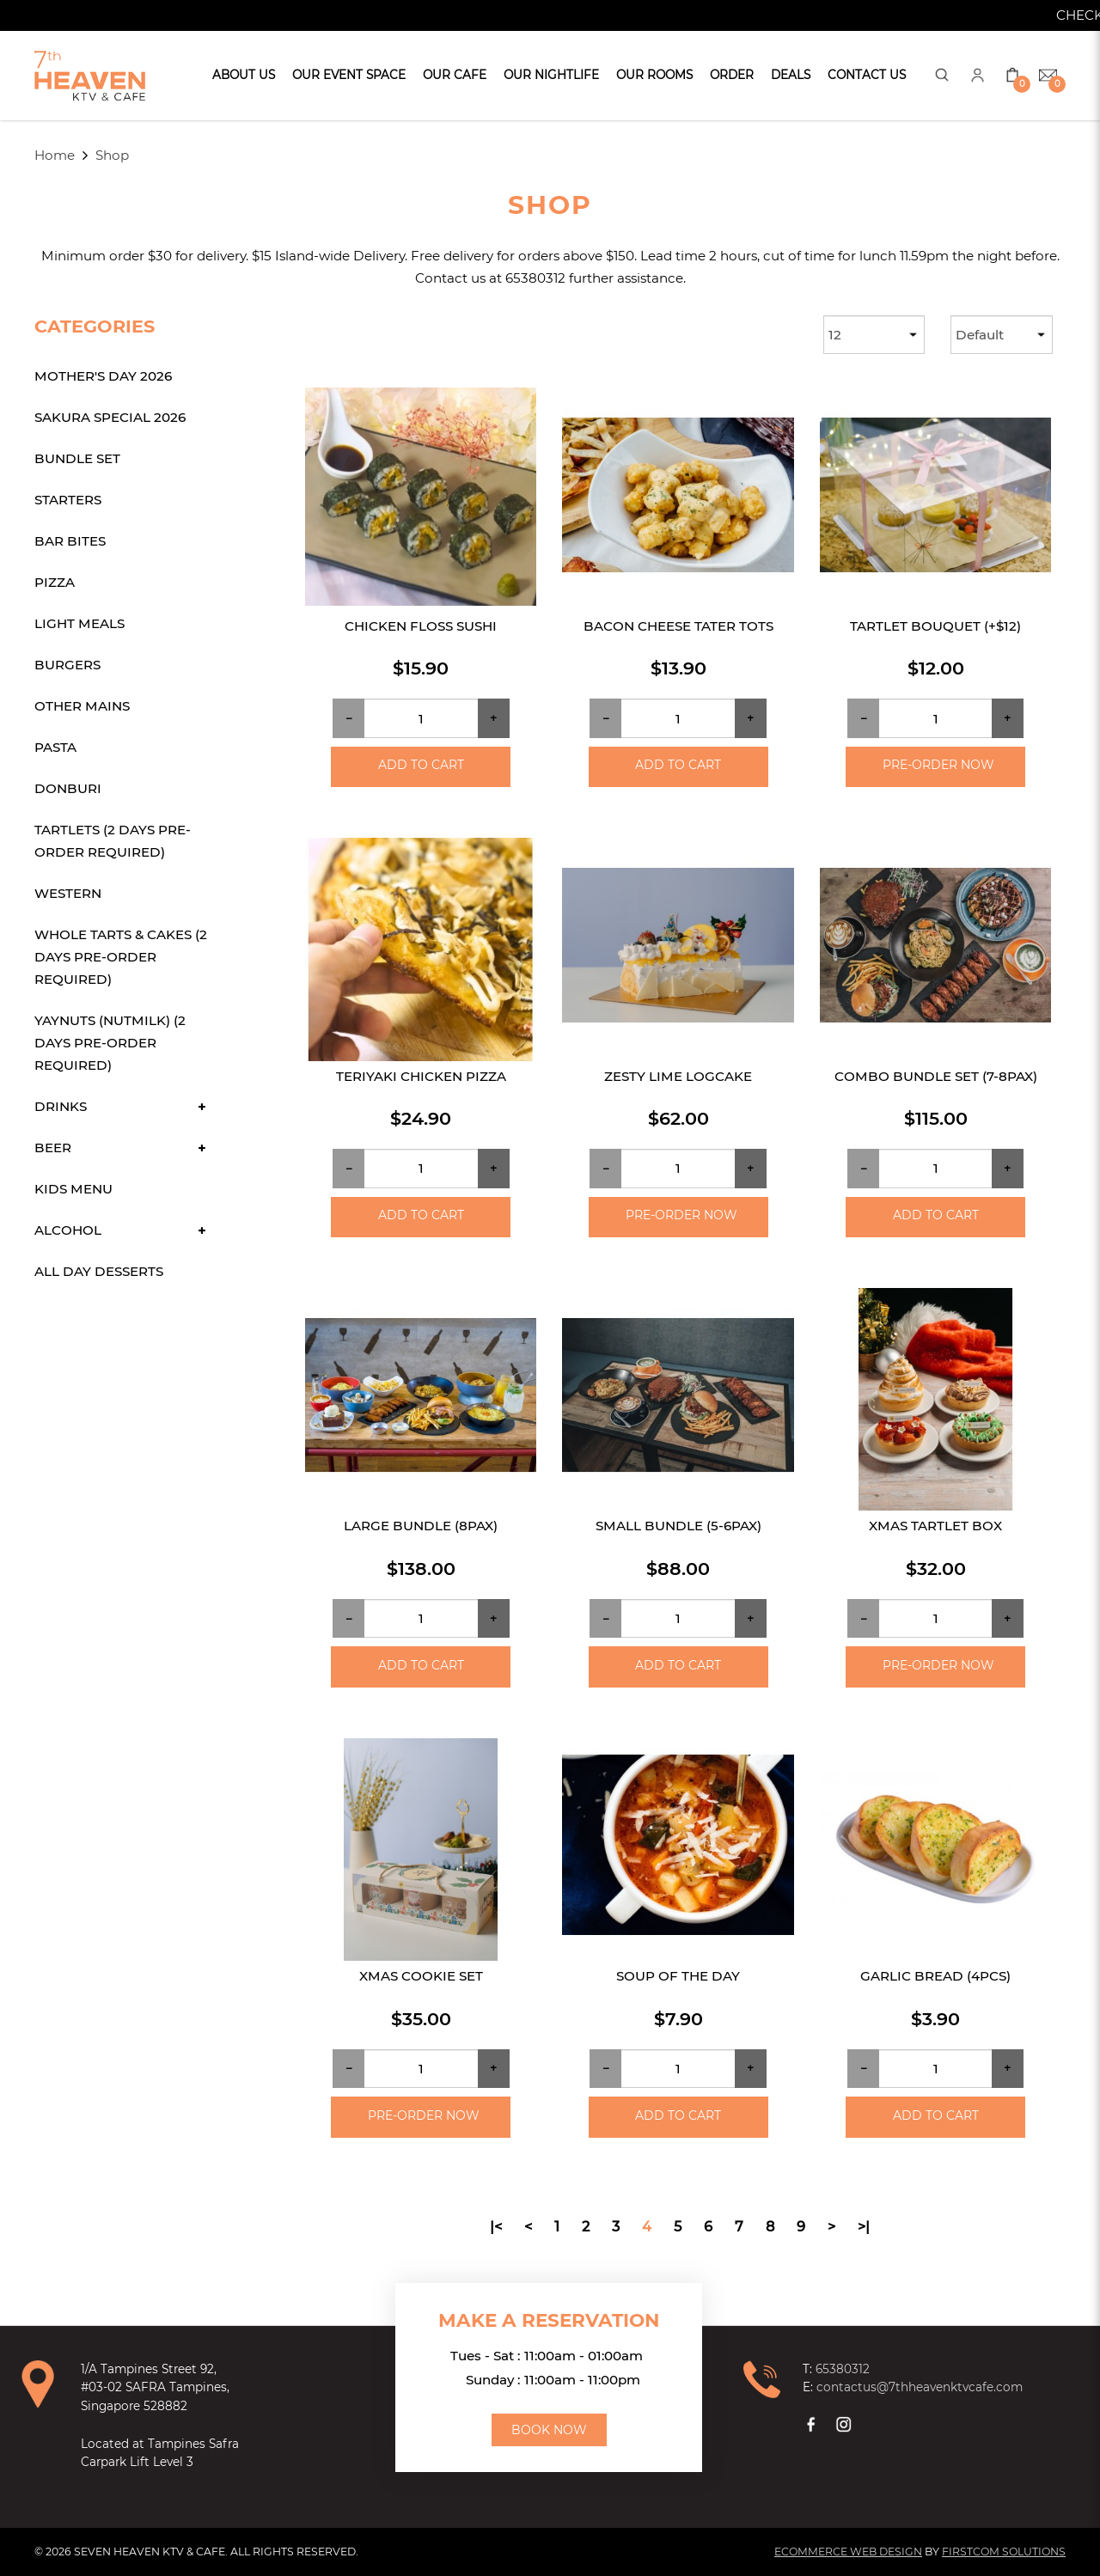  Describe the element at coordinates (678, 626) in the screenshot. I see `Bacon Cheese Tater Tots` at that location.